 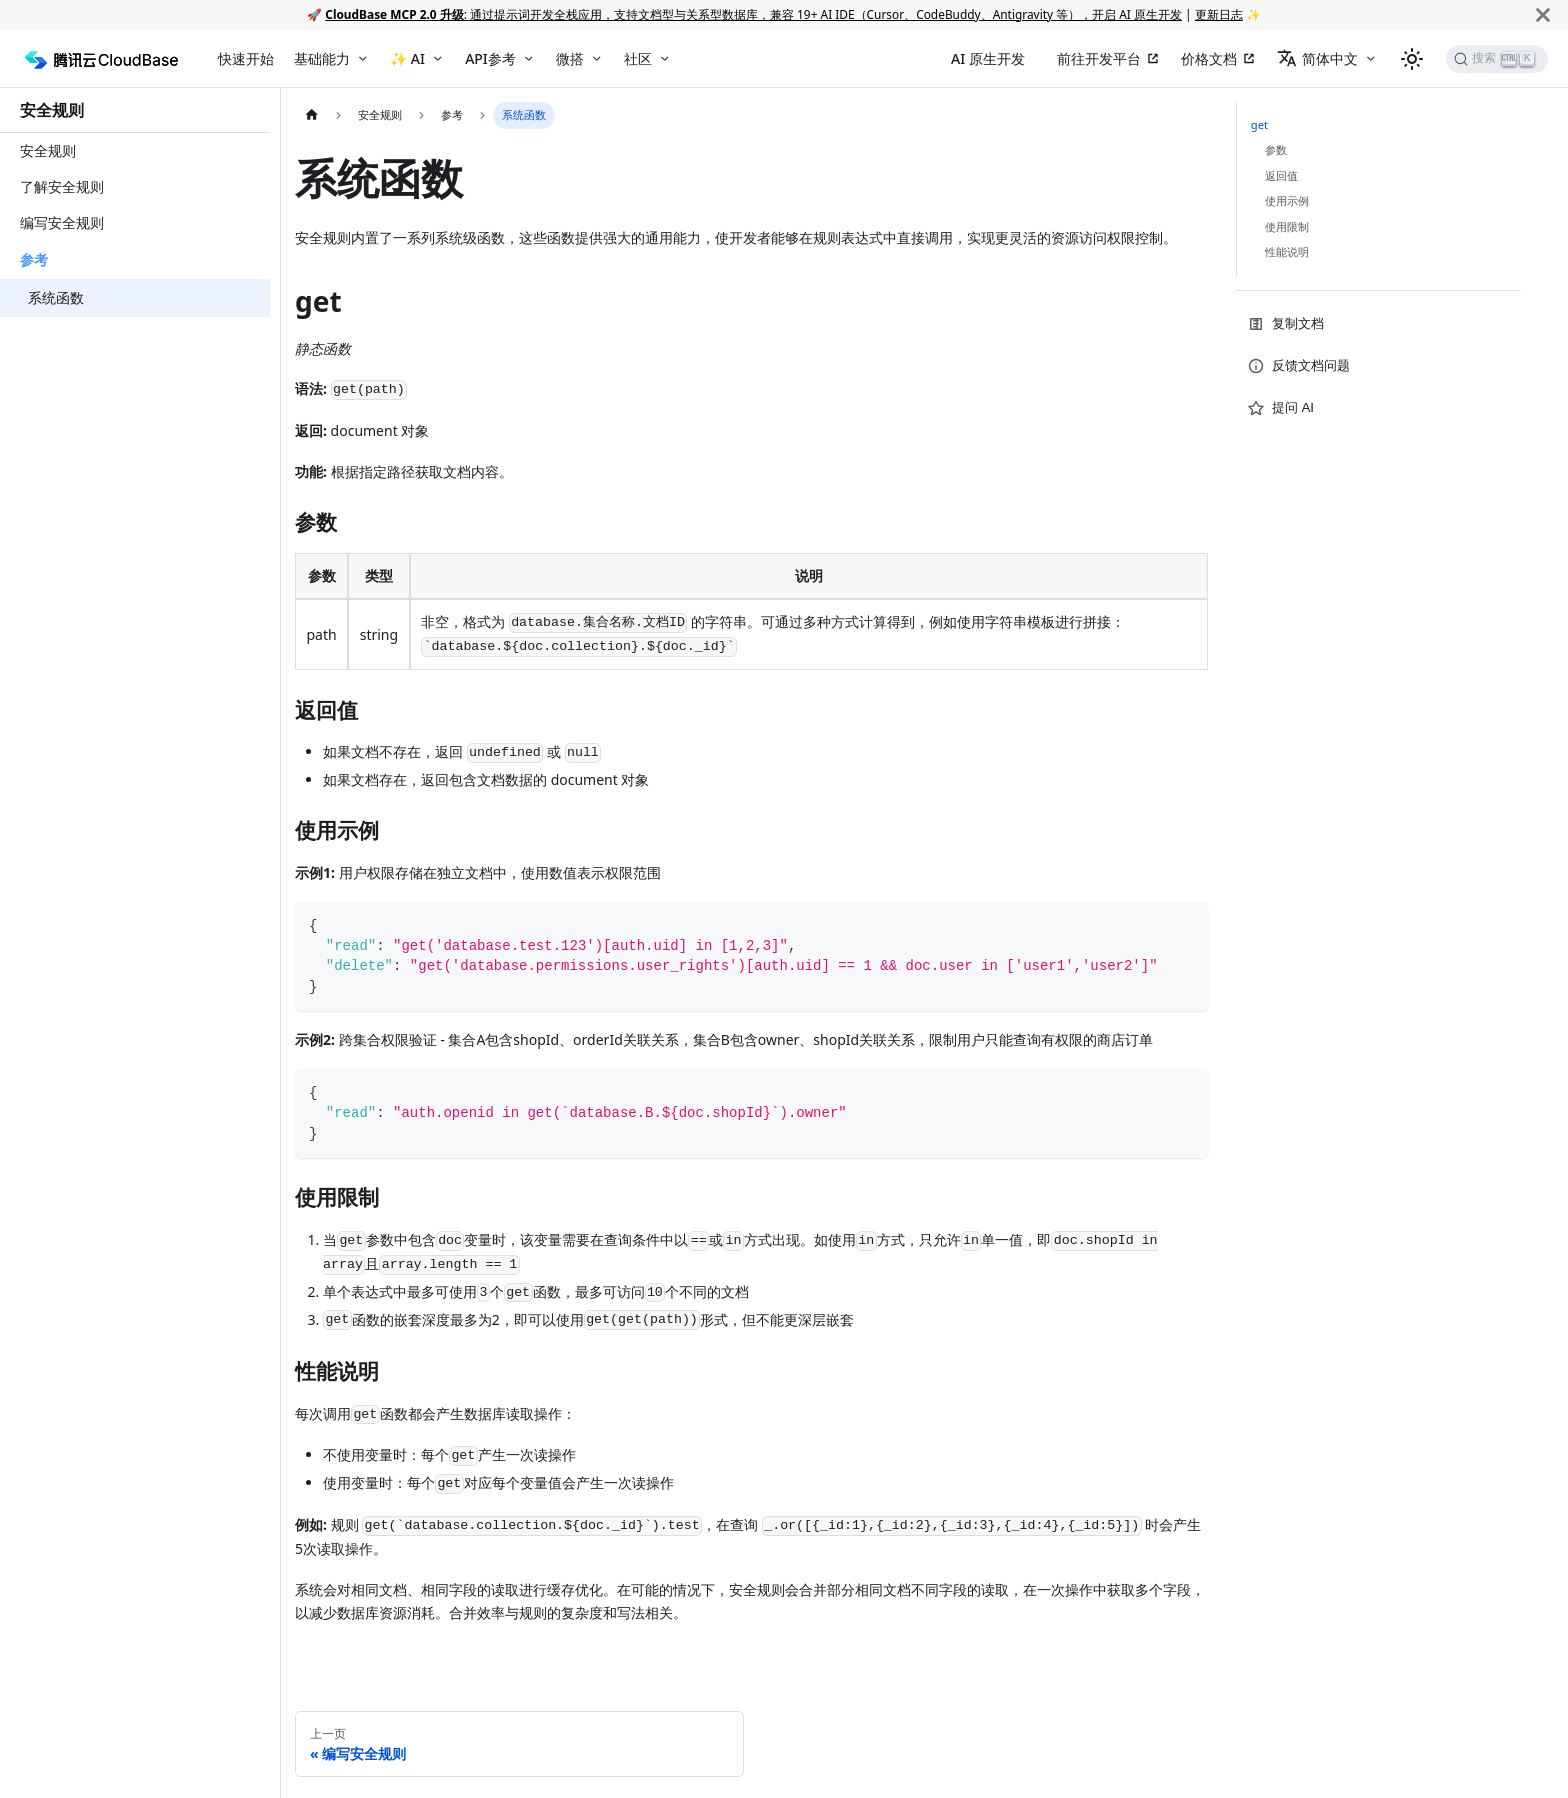 I want to click on AI 原生开发, so click(x=988, y=58).